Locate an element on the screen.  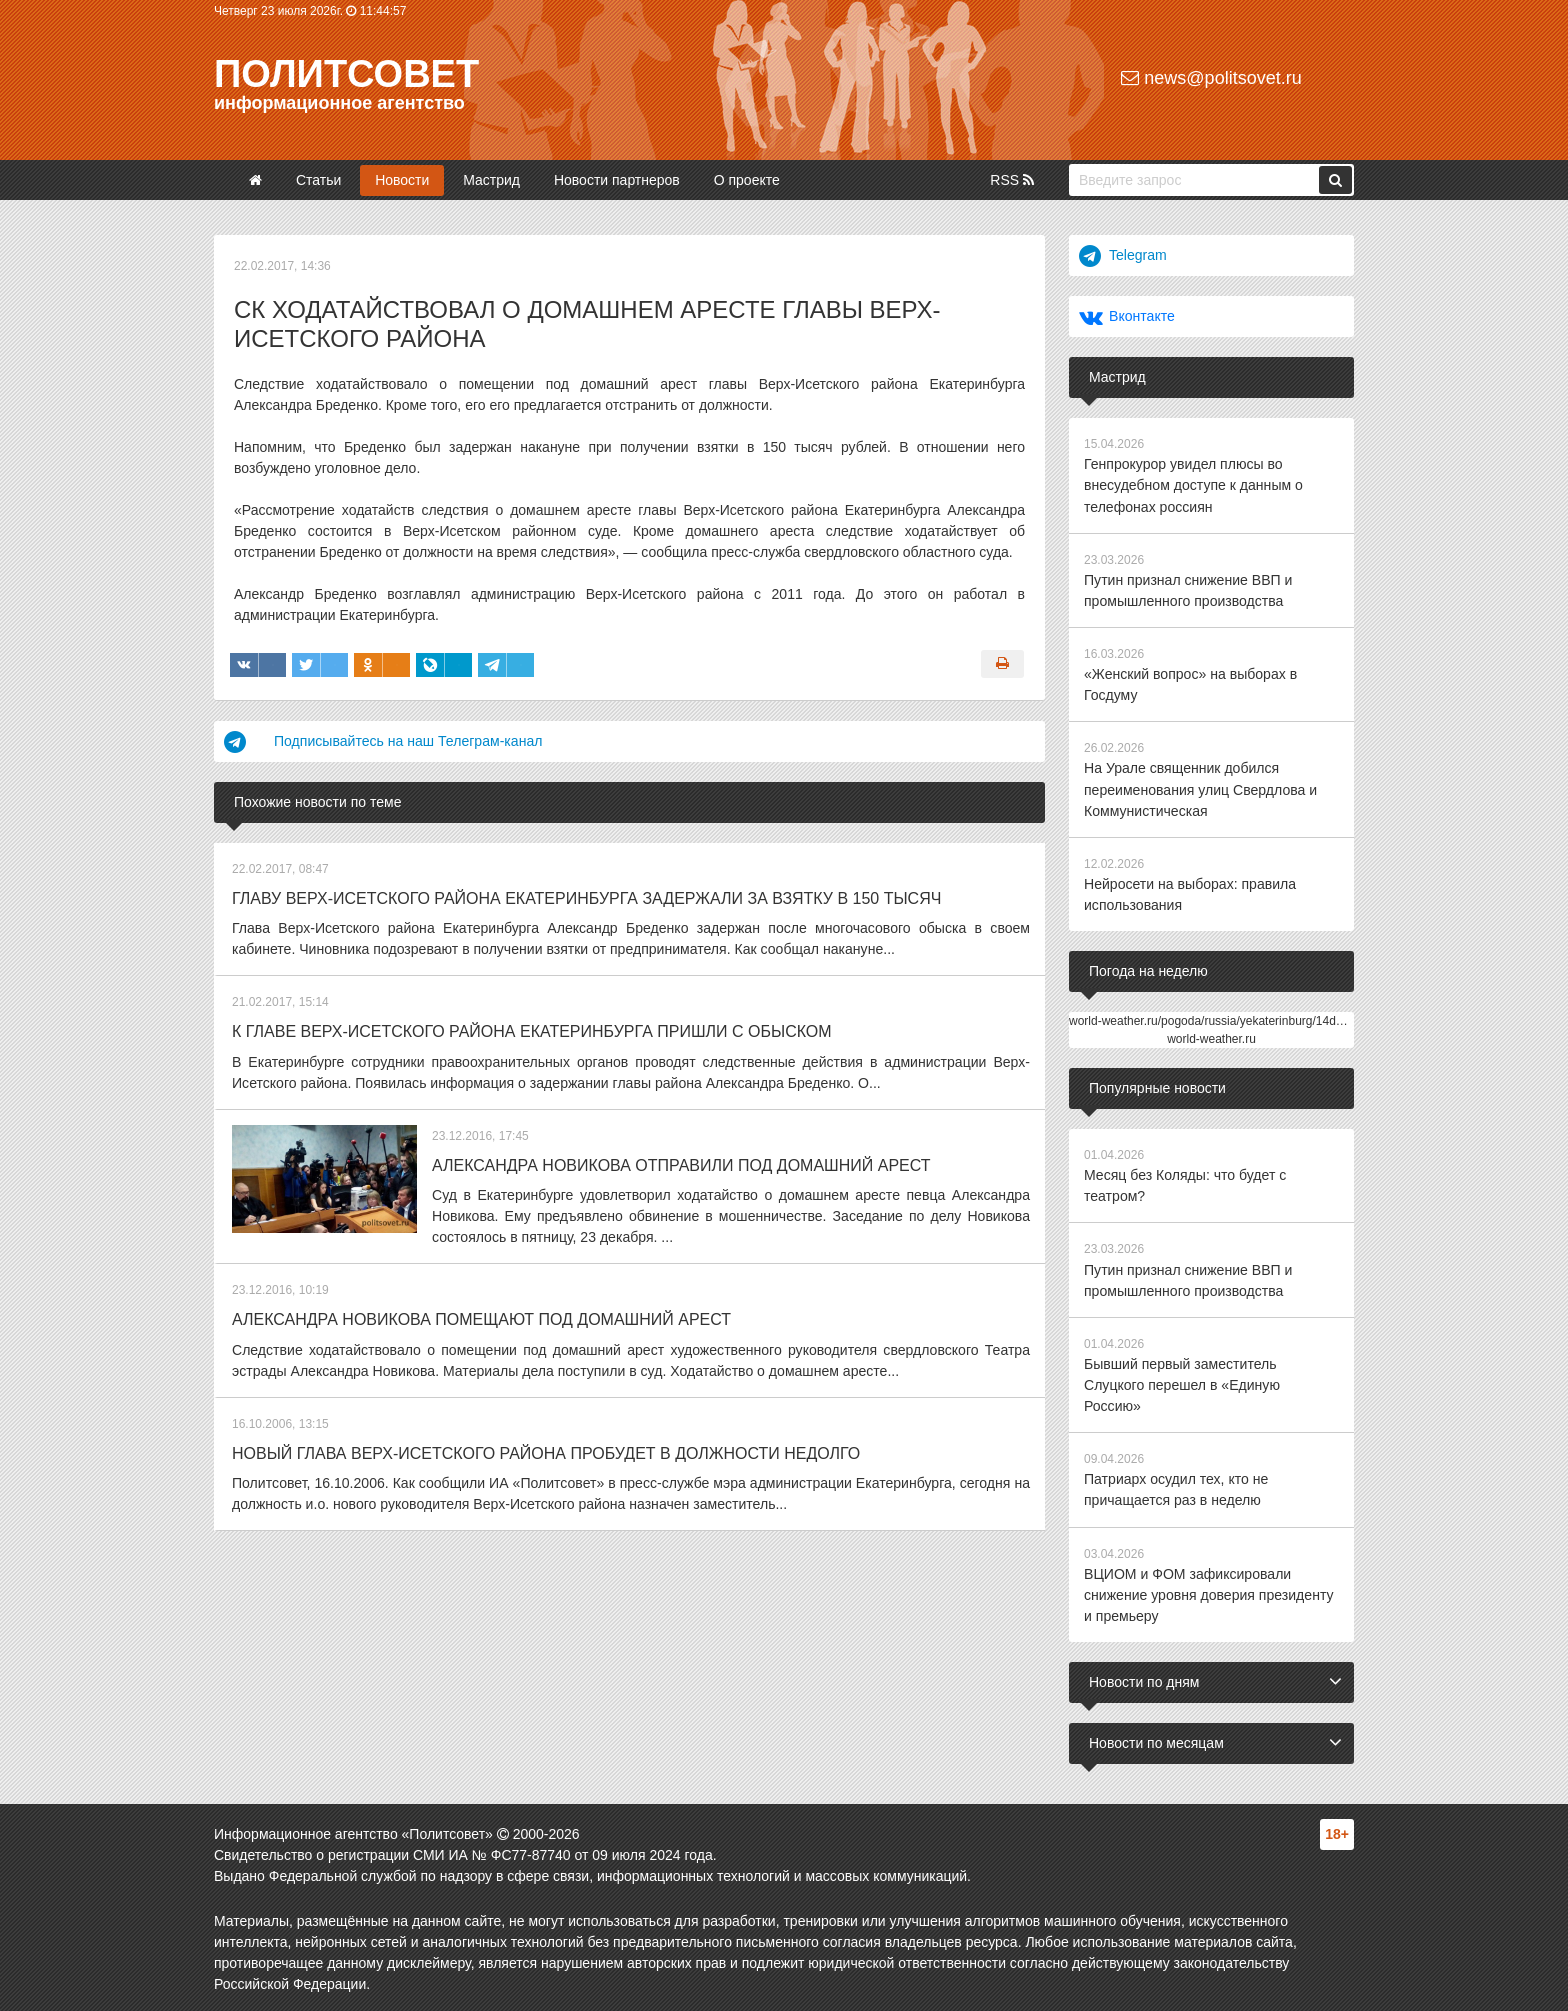
Политсовет is located at coordinates (346, 74).